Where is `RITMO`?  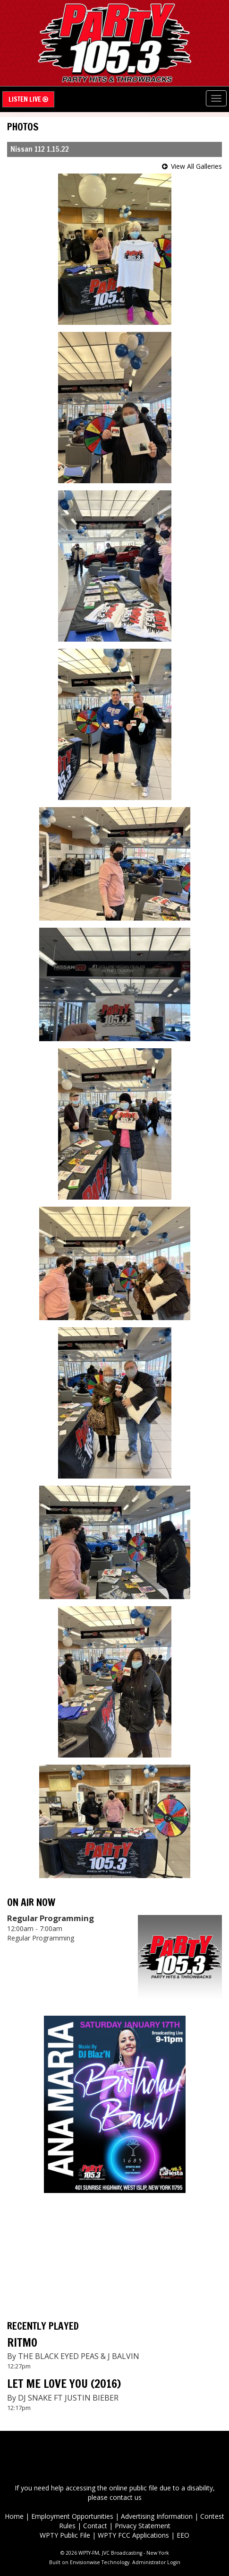
RITMO is located at coordinates (22, 2342).